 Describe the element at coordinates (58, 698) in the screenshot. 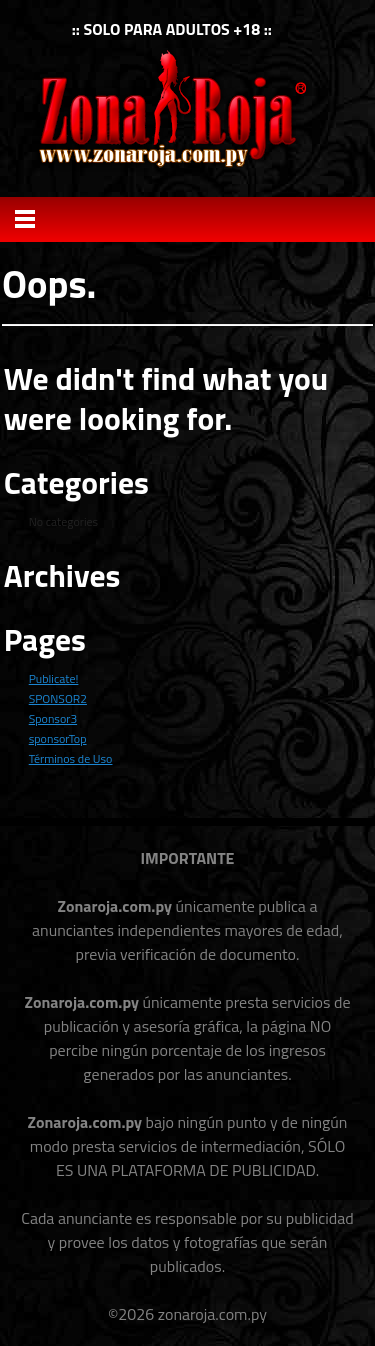

I see `SPONSOR2` at that location.